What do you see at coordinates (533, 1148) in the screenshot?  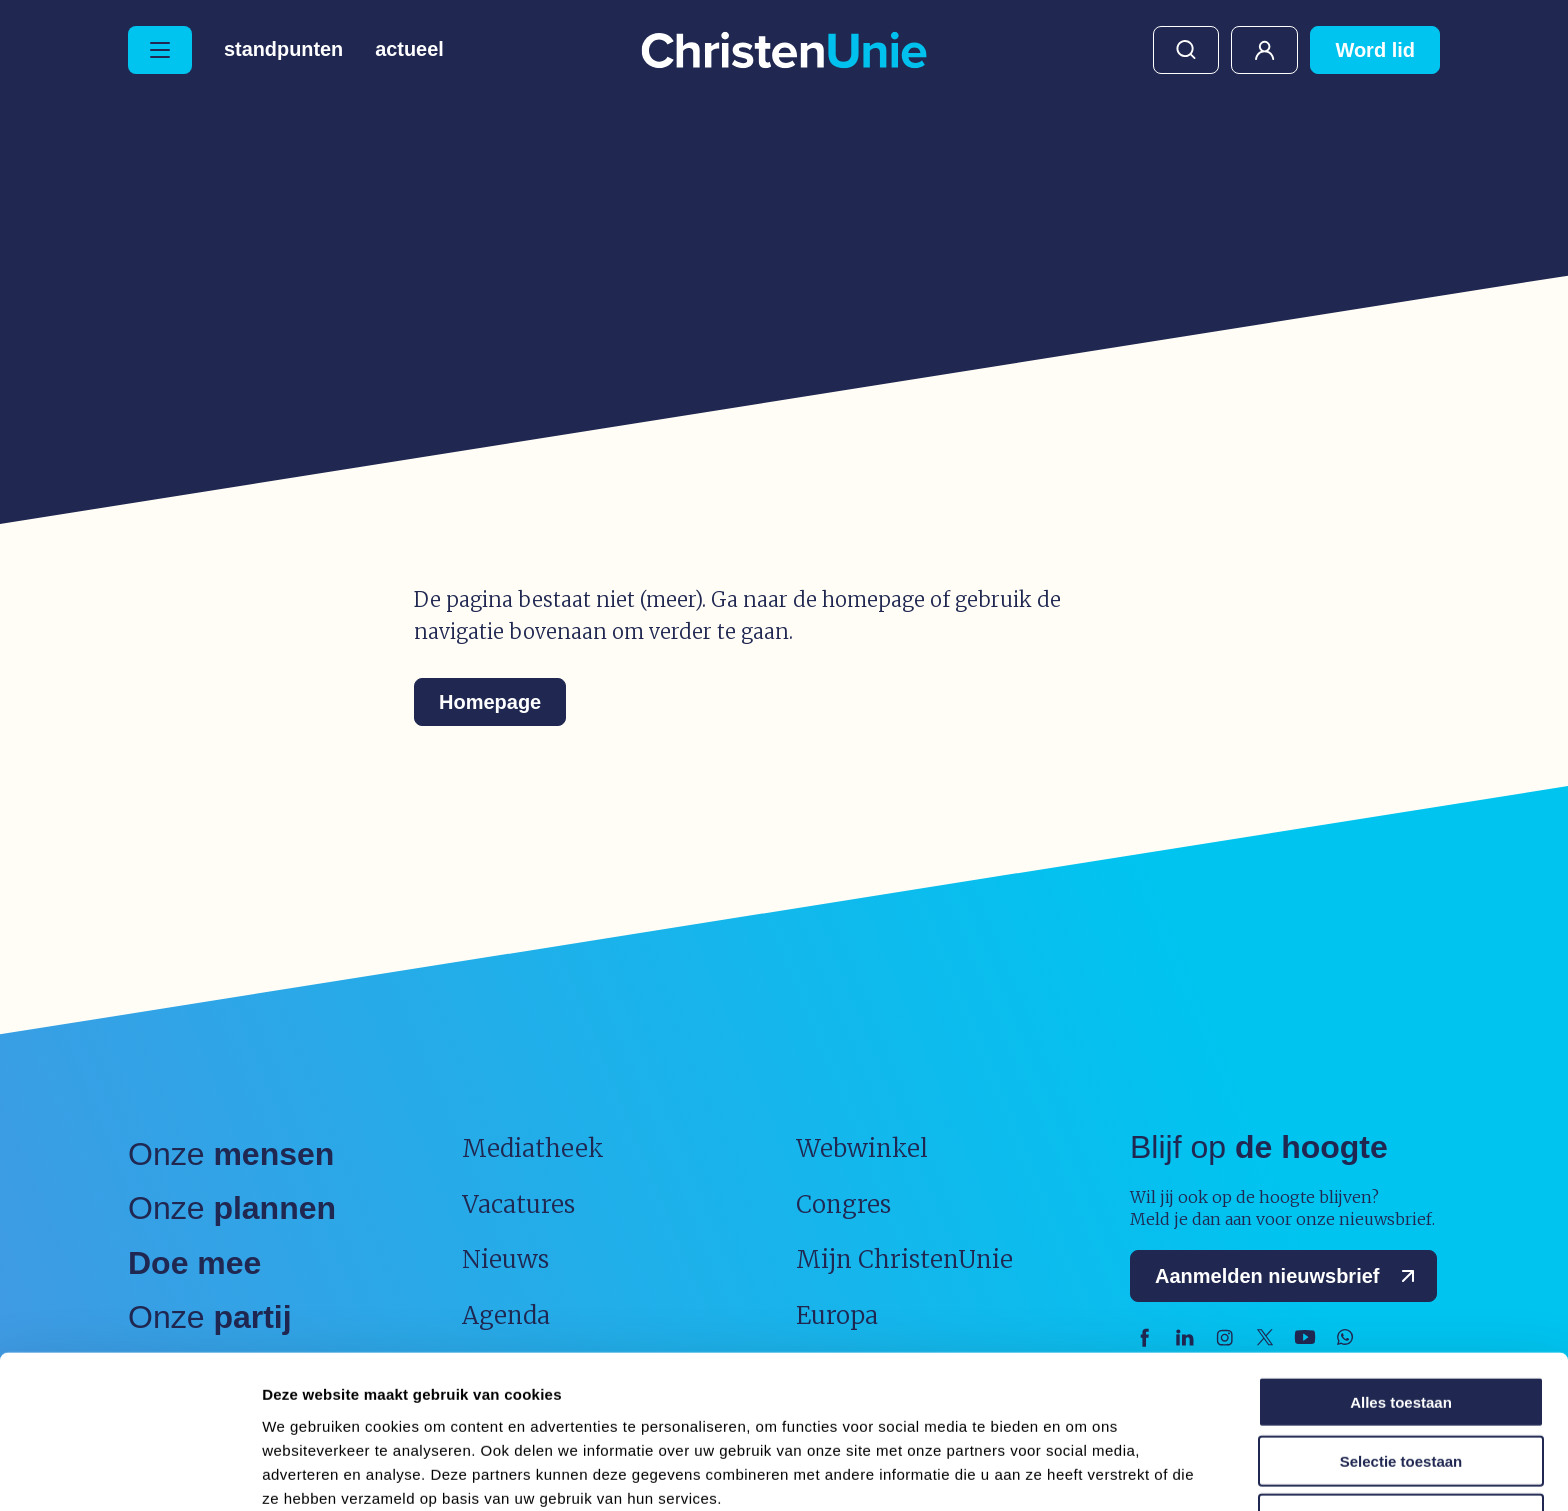 I see `Mediatheek` at bounding box center [533, 1148].